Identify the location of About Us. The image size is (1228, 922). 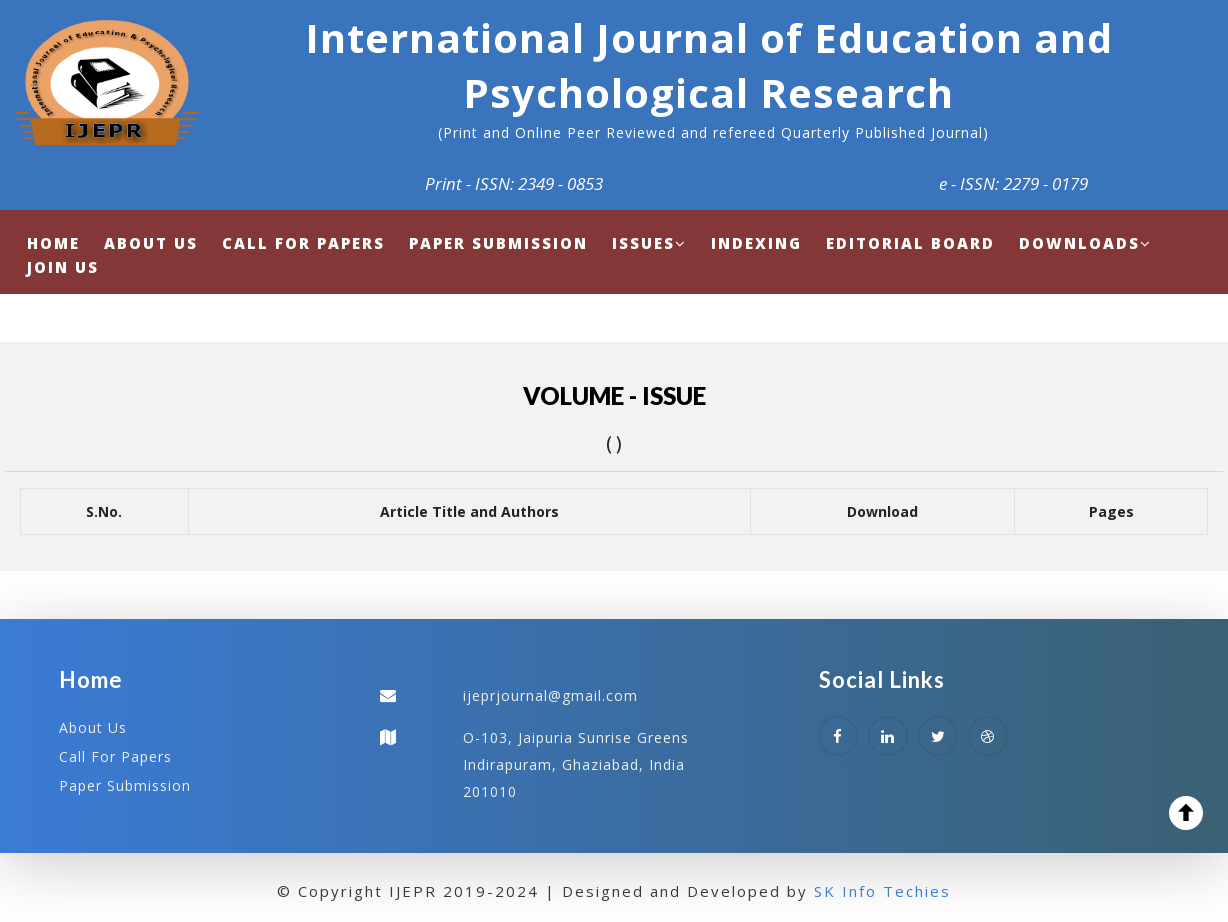
(93, 727).